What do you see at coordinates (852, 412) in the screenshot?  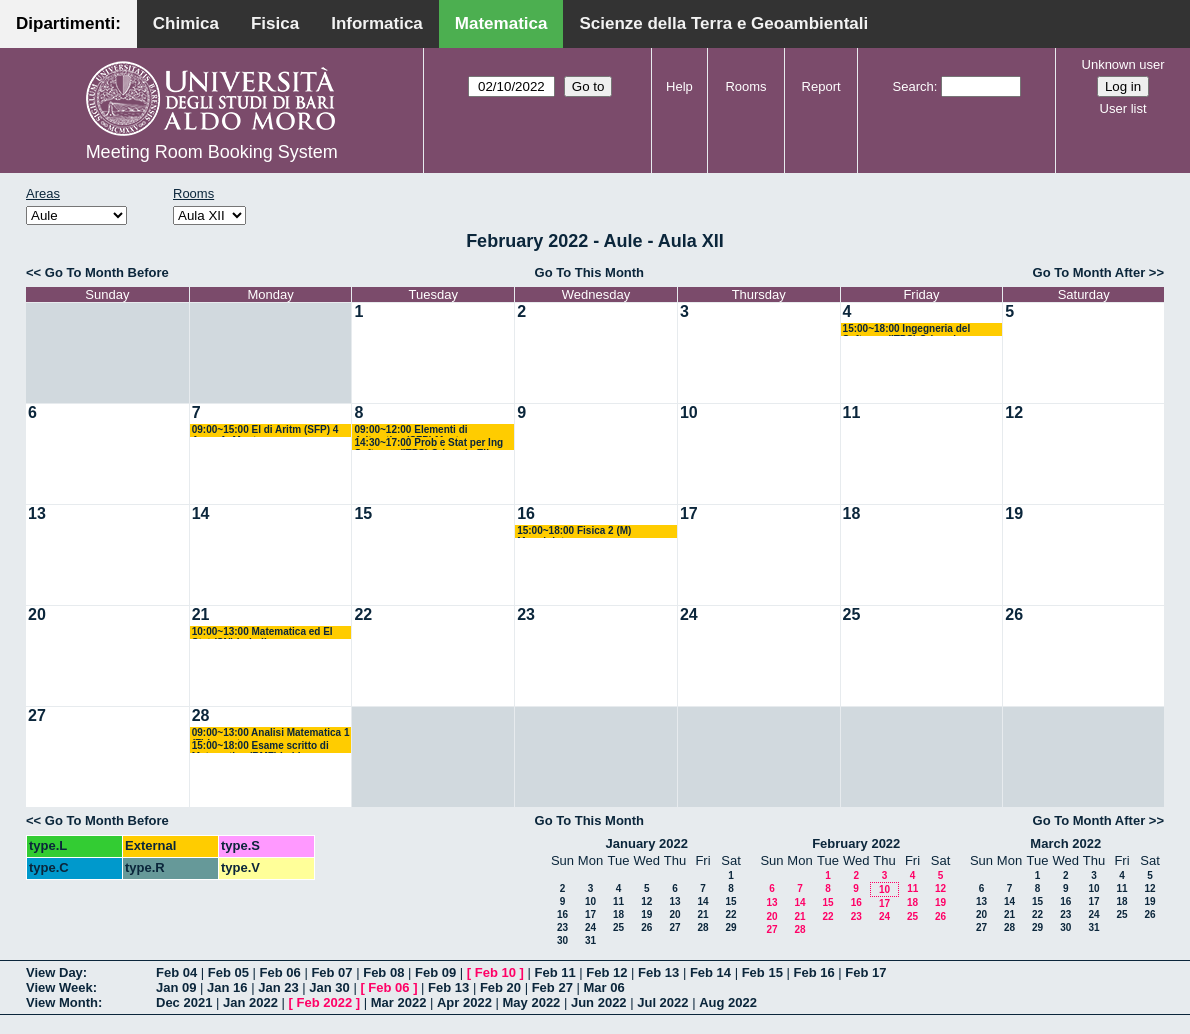 I see `11` at bounding box center [852, 412].